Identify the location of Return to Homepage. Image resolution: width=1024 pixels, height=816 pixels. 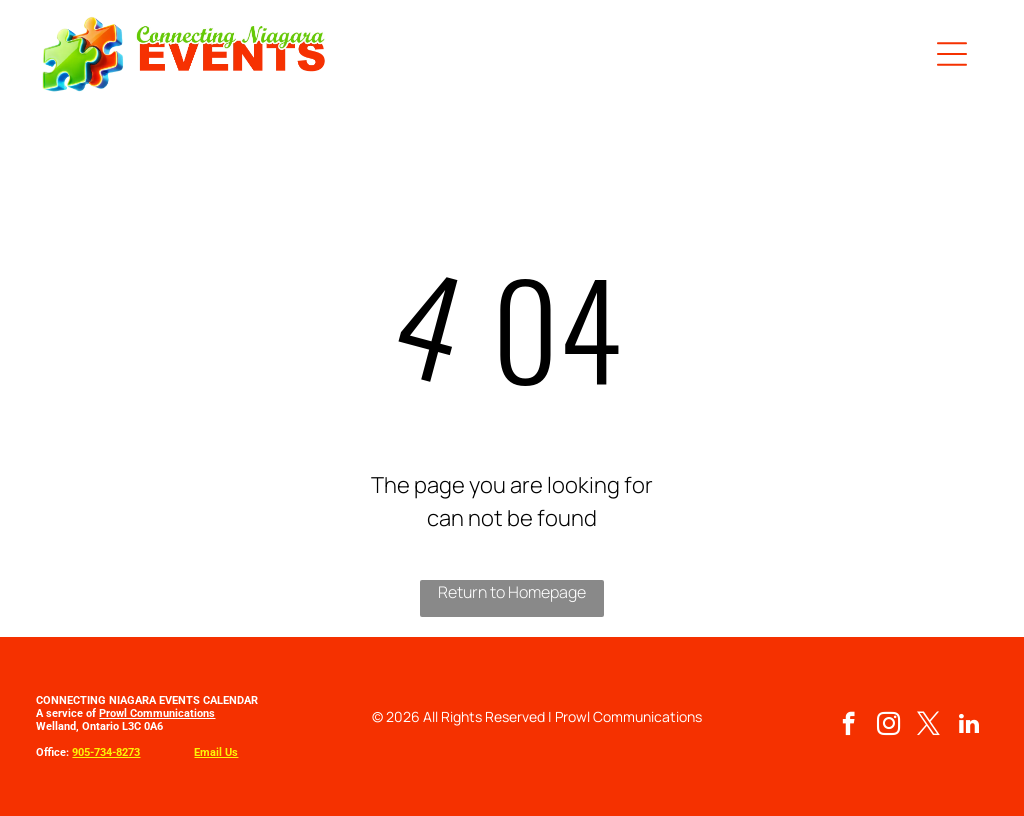
(512, 592).